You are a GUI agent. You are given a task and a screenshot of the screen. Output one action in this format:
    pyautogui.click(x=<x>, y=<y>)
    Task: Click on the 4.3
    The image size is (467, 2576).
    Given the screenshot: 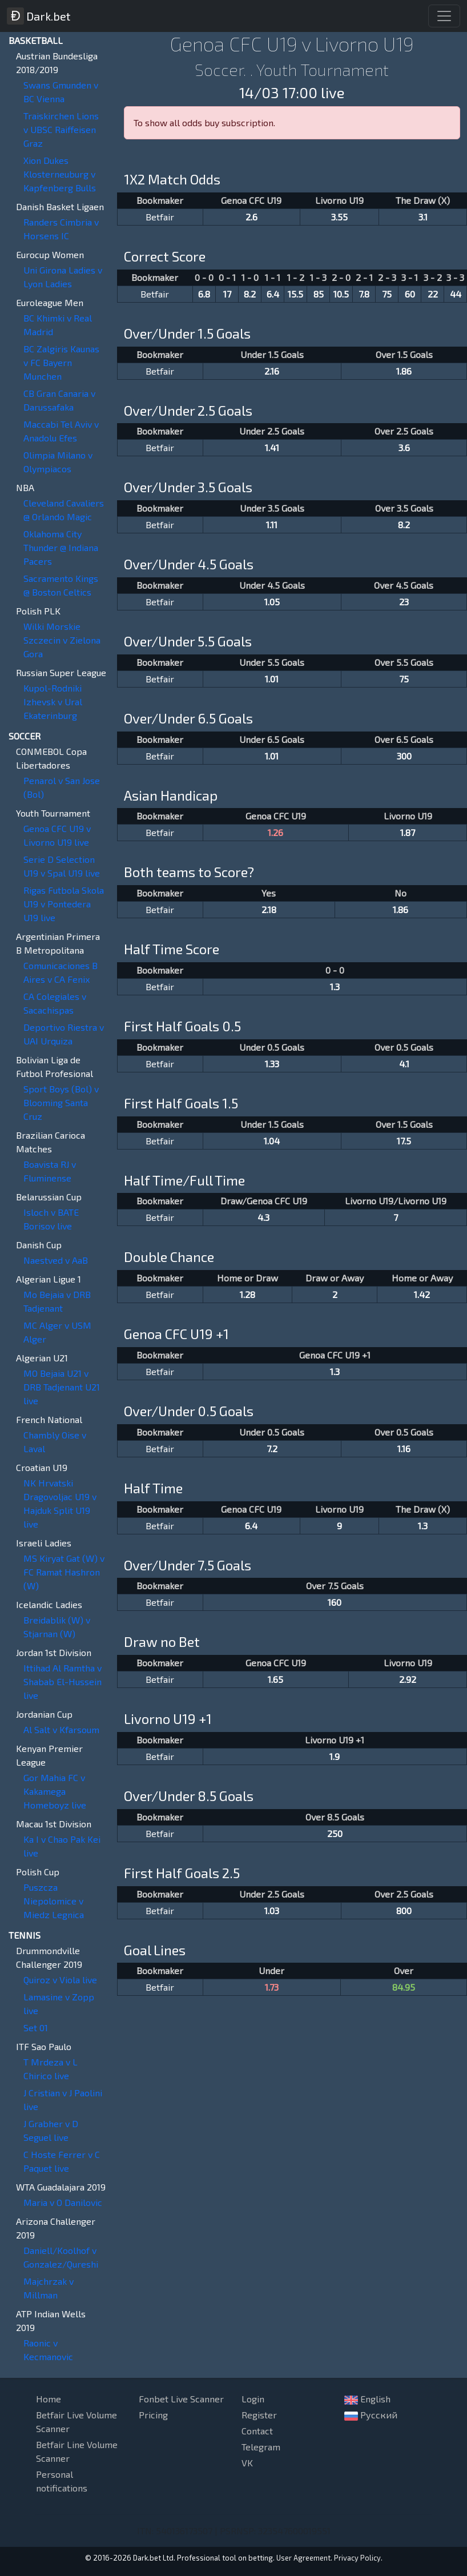 What is the action you would take?
    pyautogui.click(x=263, y=1217)
    